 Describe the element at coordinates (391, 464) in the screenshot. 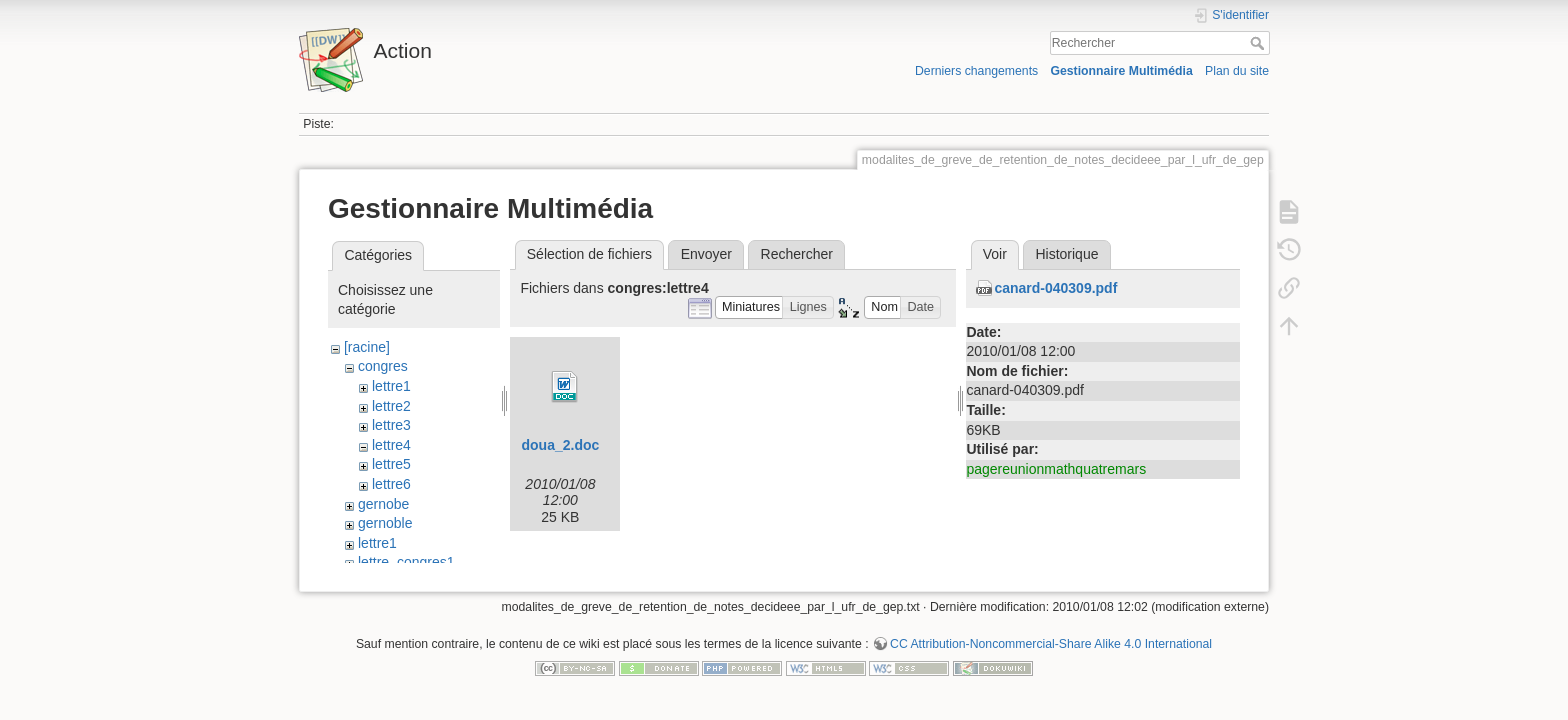

I see `lettre5` at that location.